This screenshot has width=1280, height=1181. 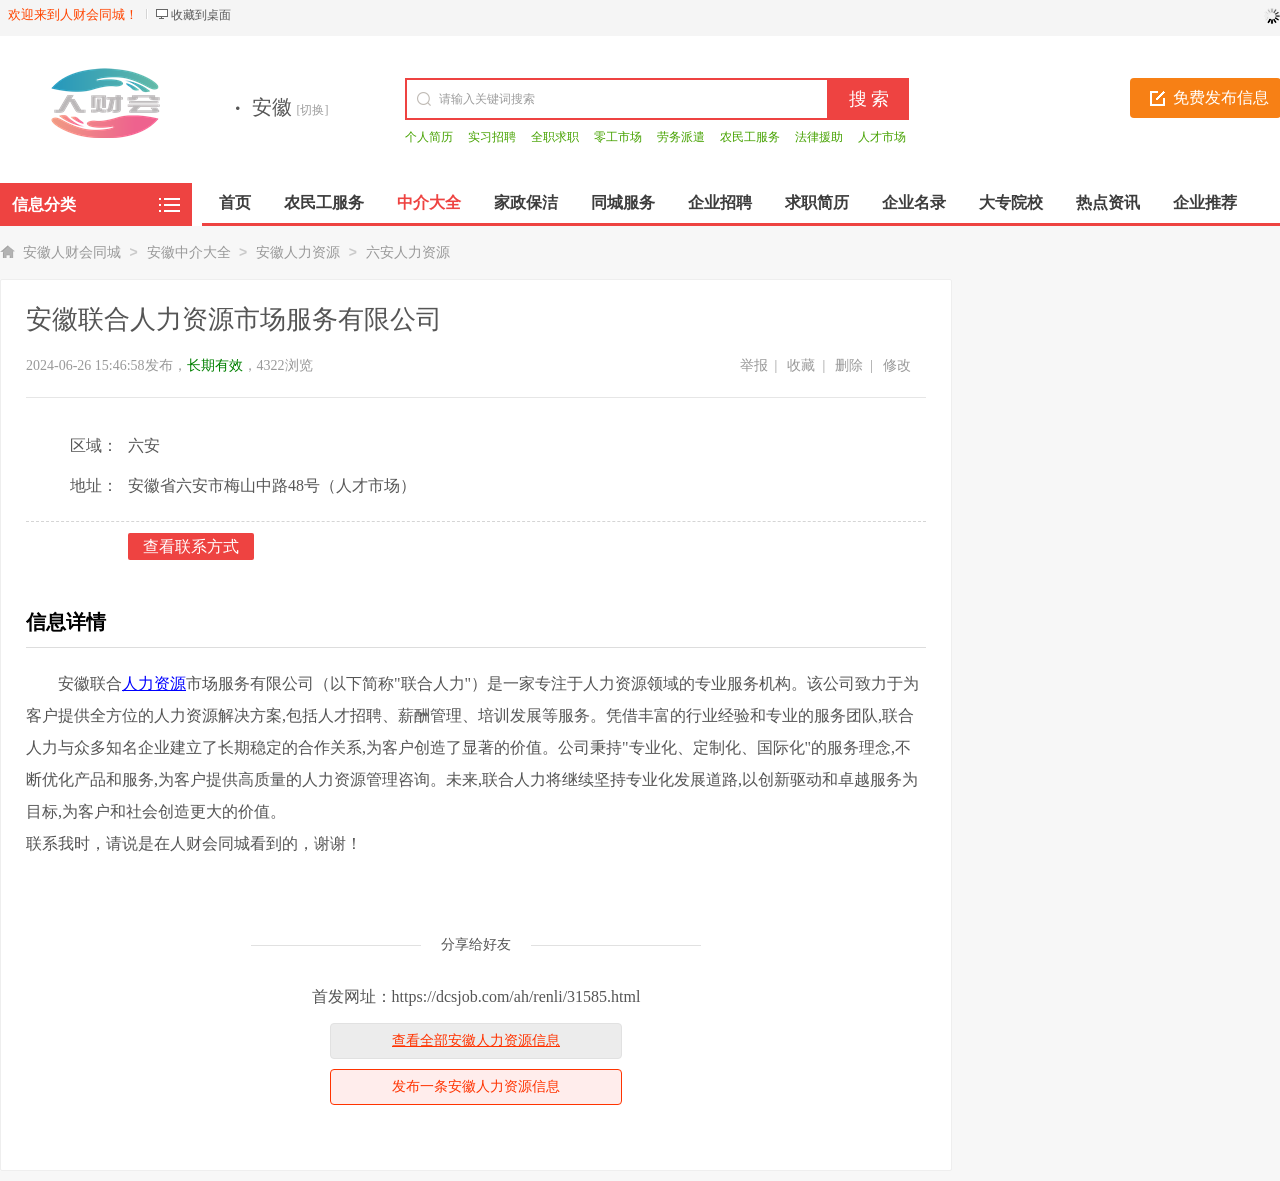 What do you see at coordinates (801, 365) in the screenshot?
I see `收藏` at bounding box center [801, 365].